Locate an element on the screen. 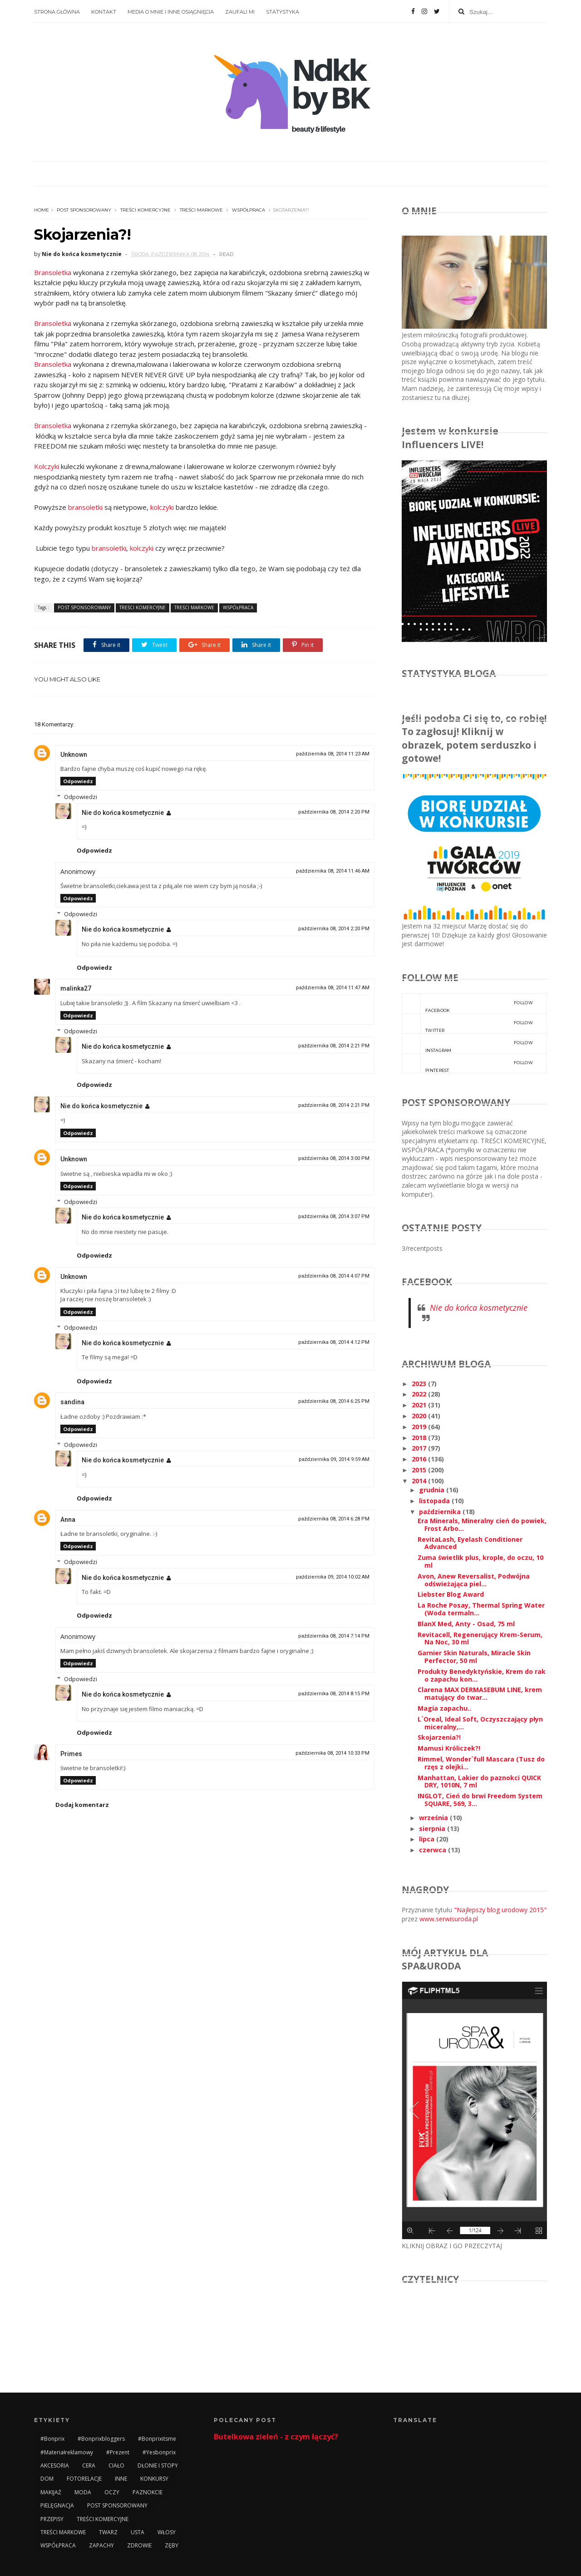 The image size is (581, 2576). sierpnia is located at coordinates (433, 1828).